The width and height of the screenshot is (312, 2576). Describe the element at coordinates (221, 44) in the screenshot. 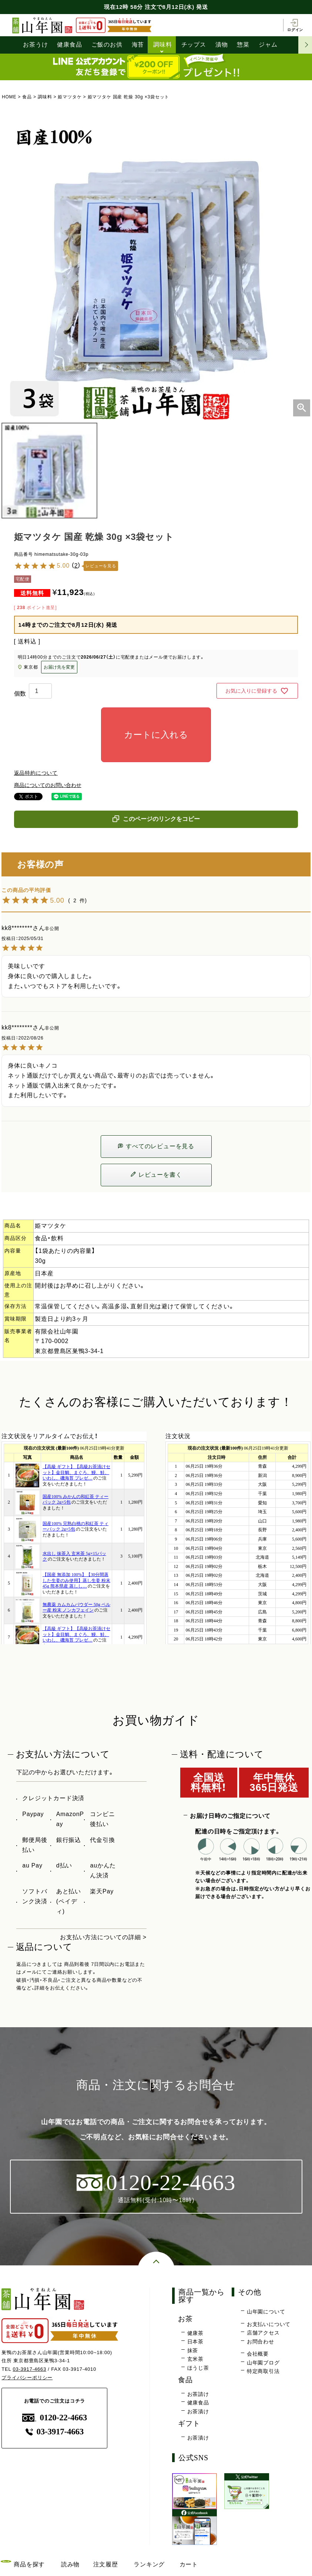

I see `漬物` at that location.